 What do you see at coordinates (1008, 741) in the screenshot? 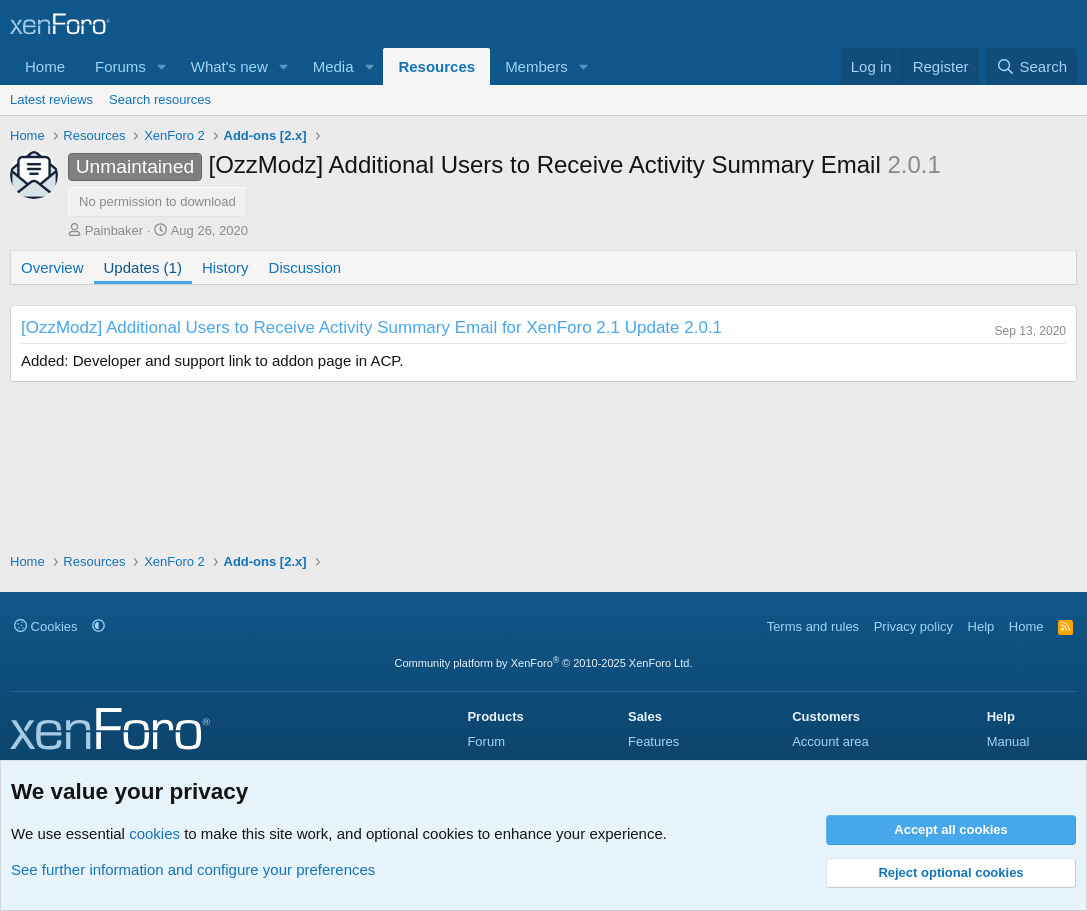
I see `Manual` at bounding box center [1008, 741].